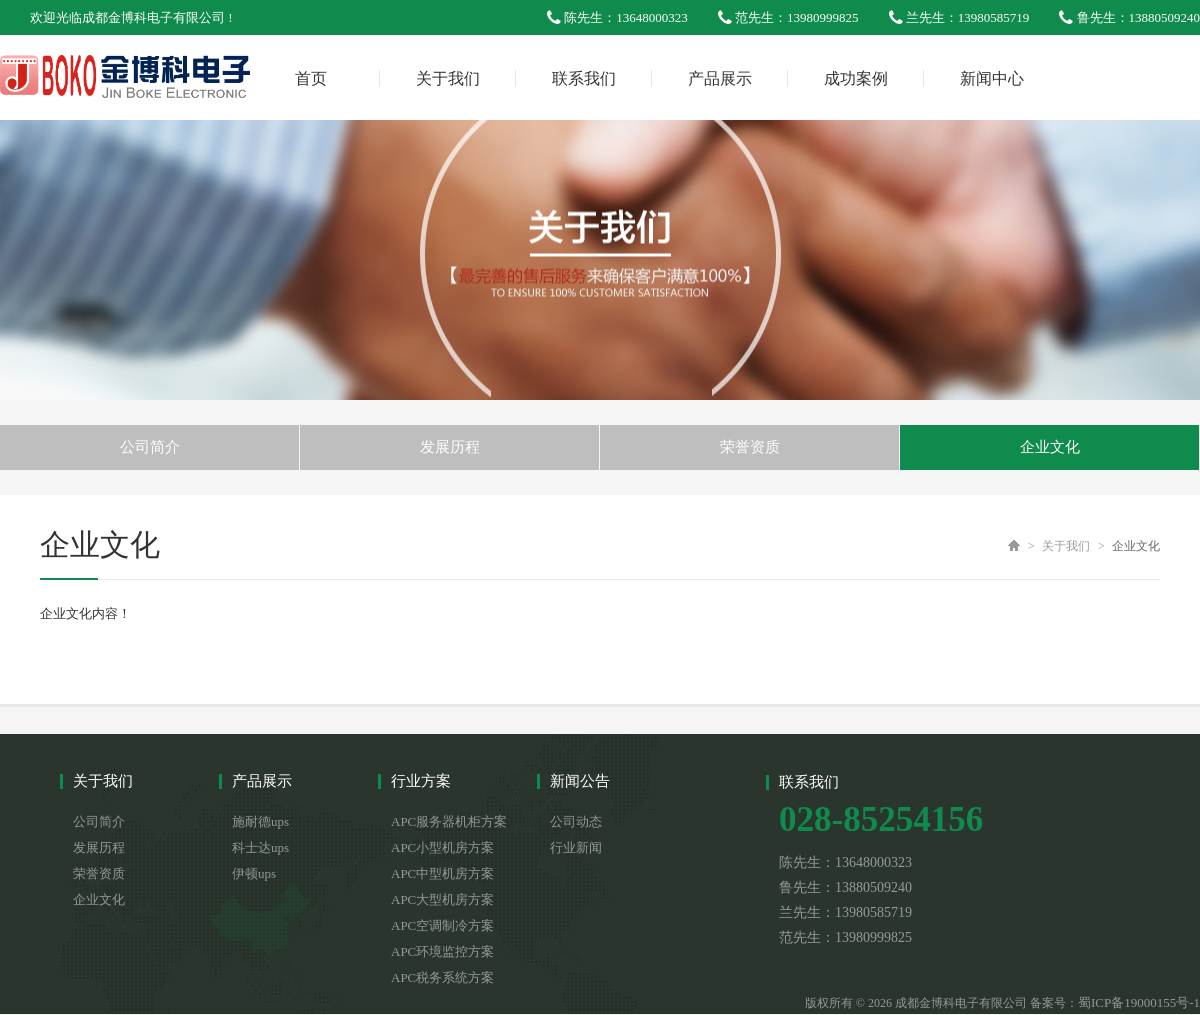  What do you see at coordinates (992, 78) in the screenshot?
I see `新闻中心` at bounding box center [992, 78].